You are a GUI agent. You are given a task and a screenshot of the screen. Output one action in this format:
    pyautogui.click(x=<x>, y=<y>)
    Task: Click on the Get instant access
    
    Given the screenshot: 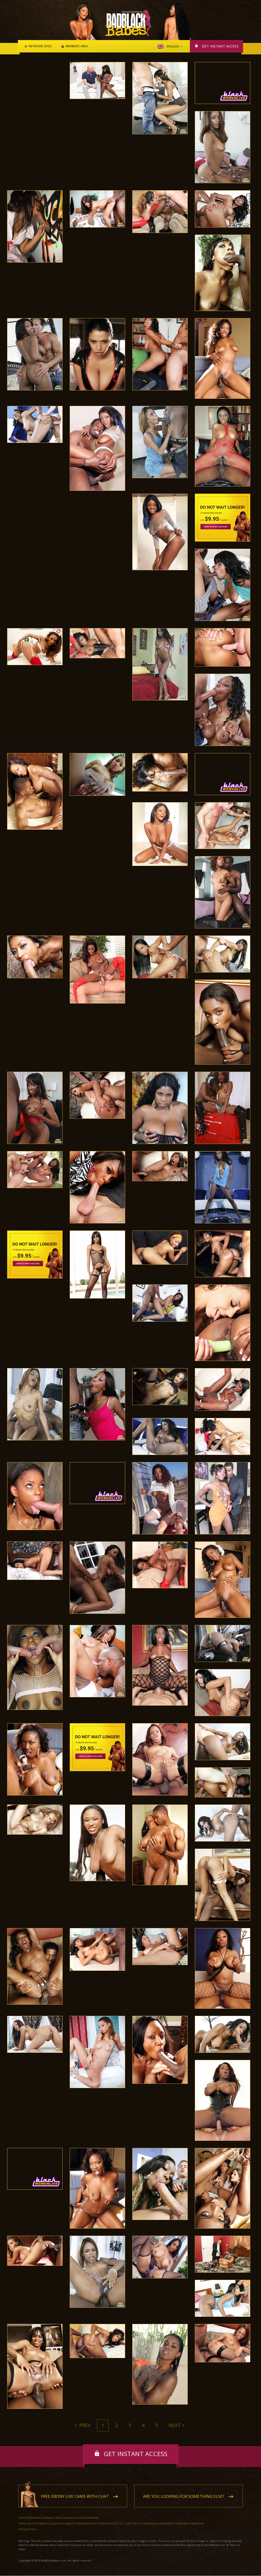 What is the action you would take?
    pyautogui.click(x=220, y=46)
    